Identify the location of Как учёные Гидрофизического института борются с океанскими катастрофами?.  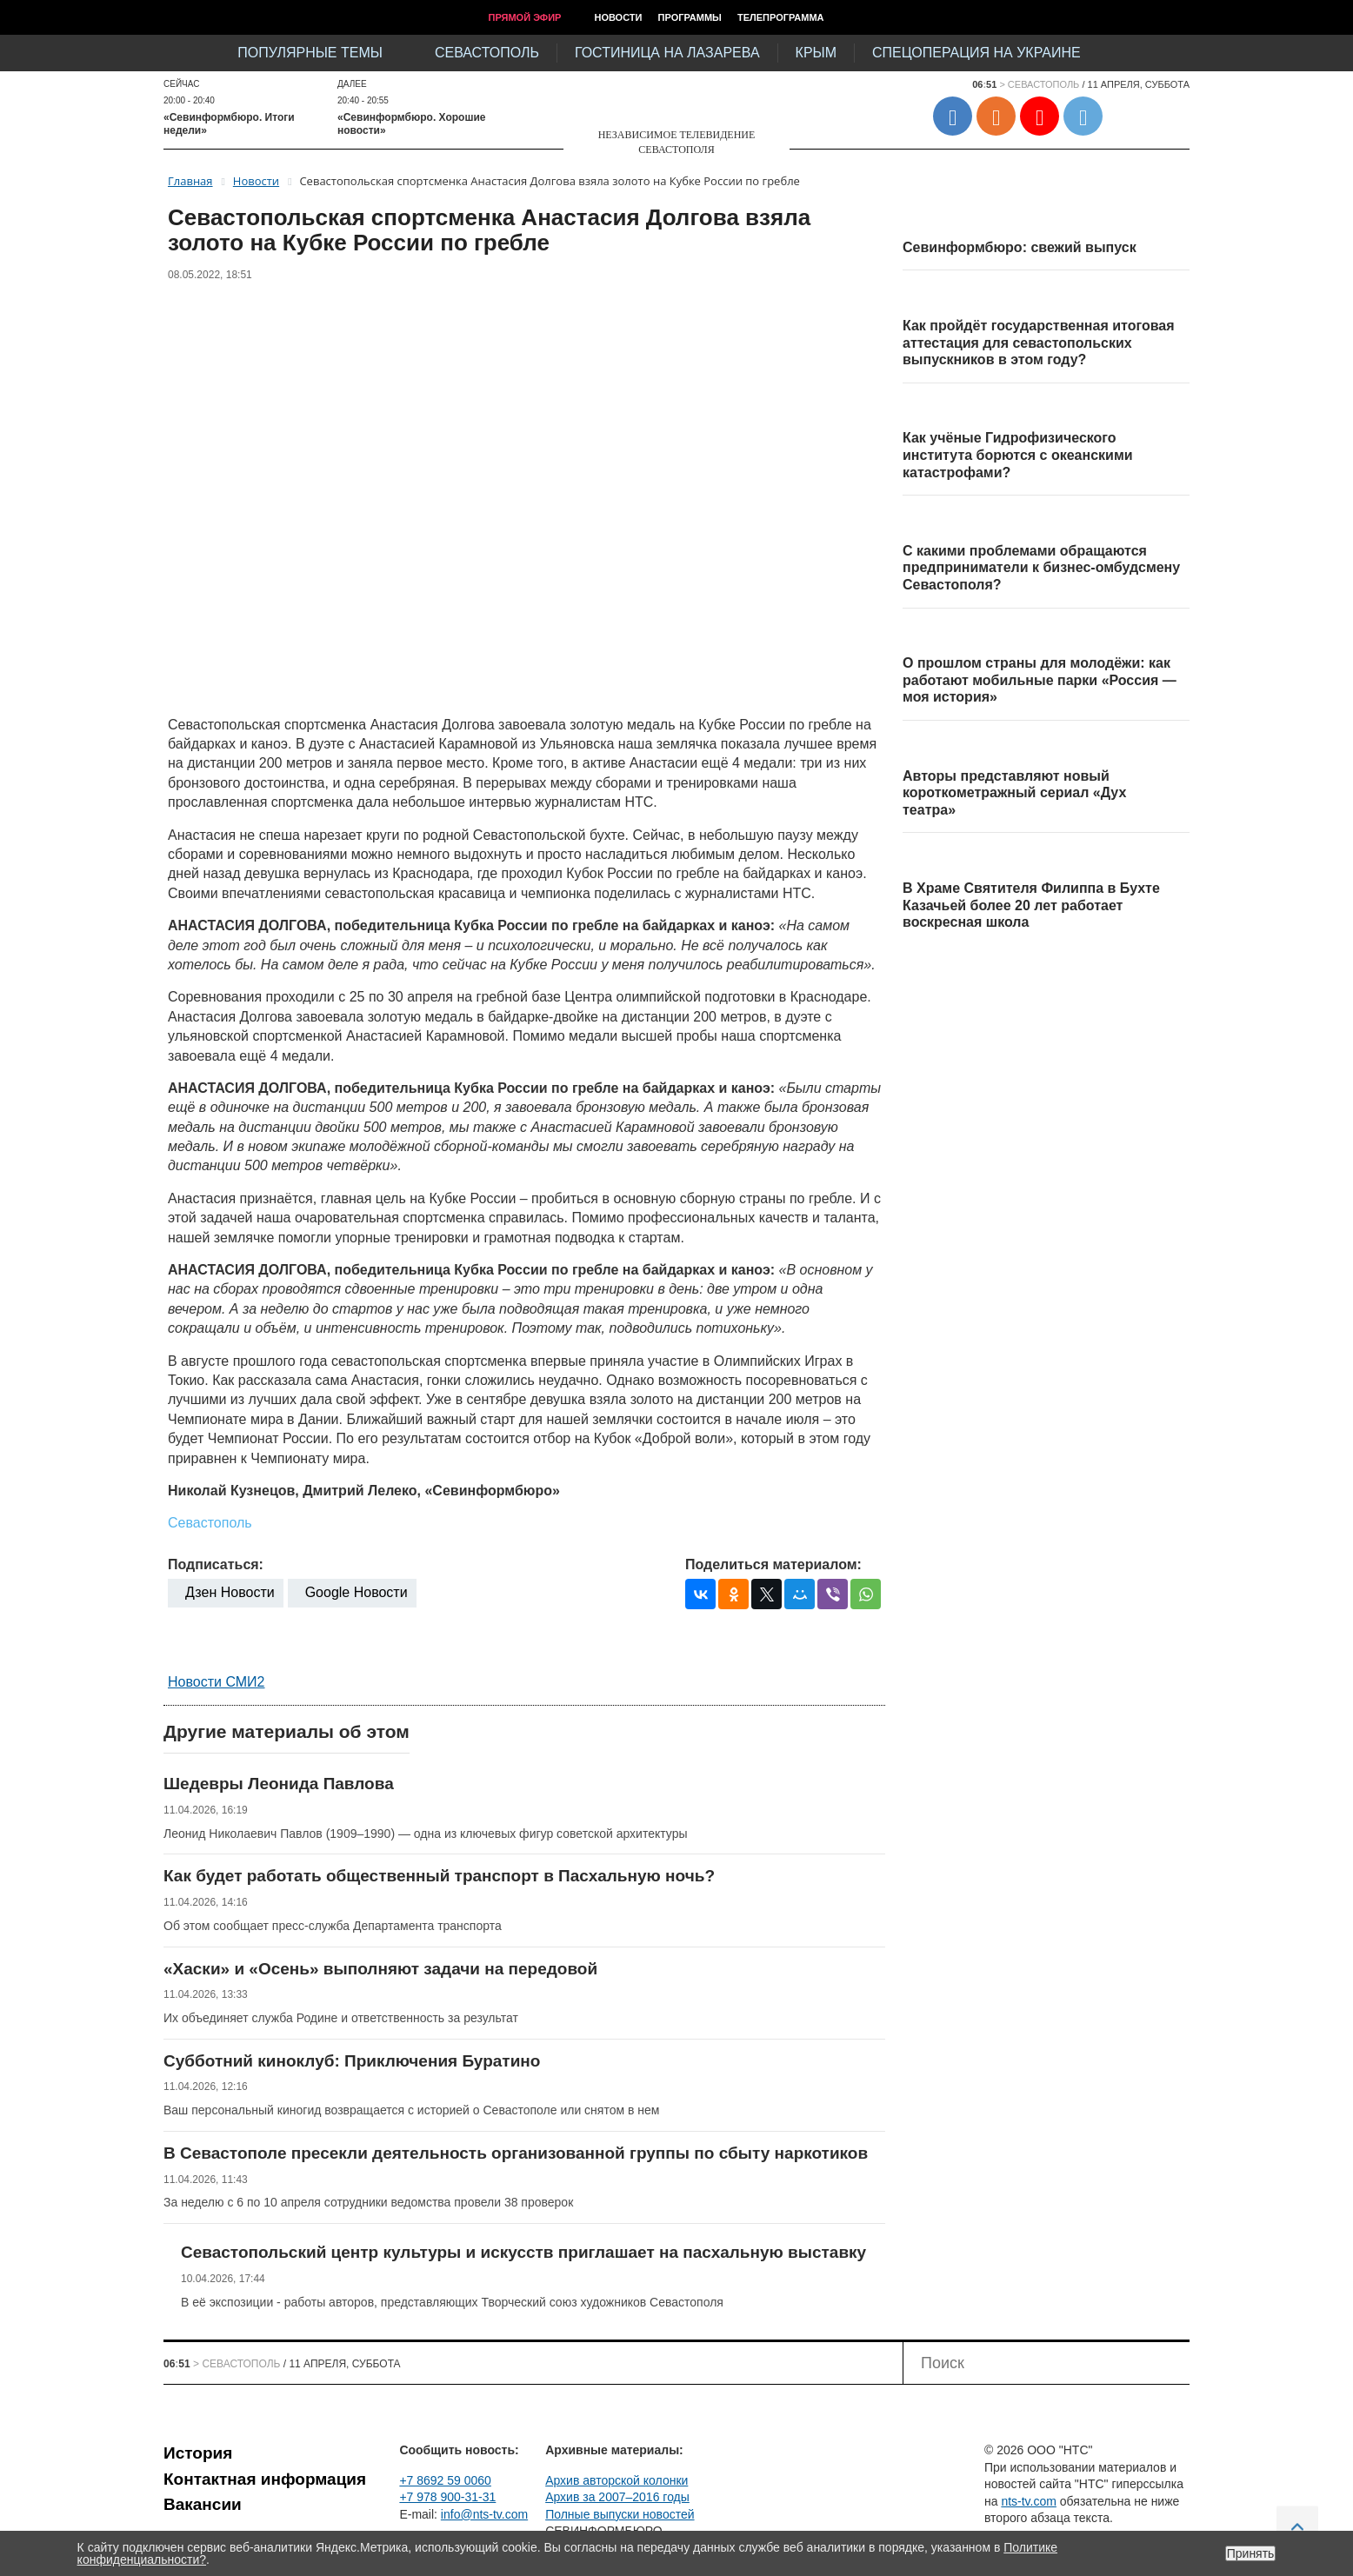
(1018, 454).